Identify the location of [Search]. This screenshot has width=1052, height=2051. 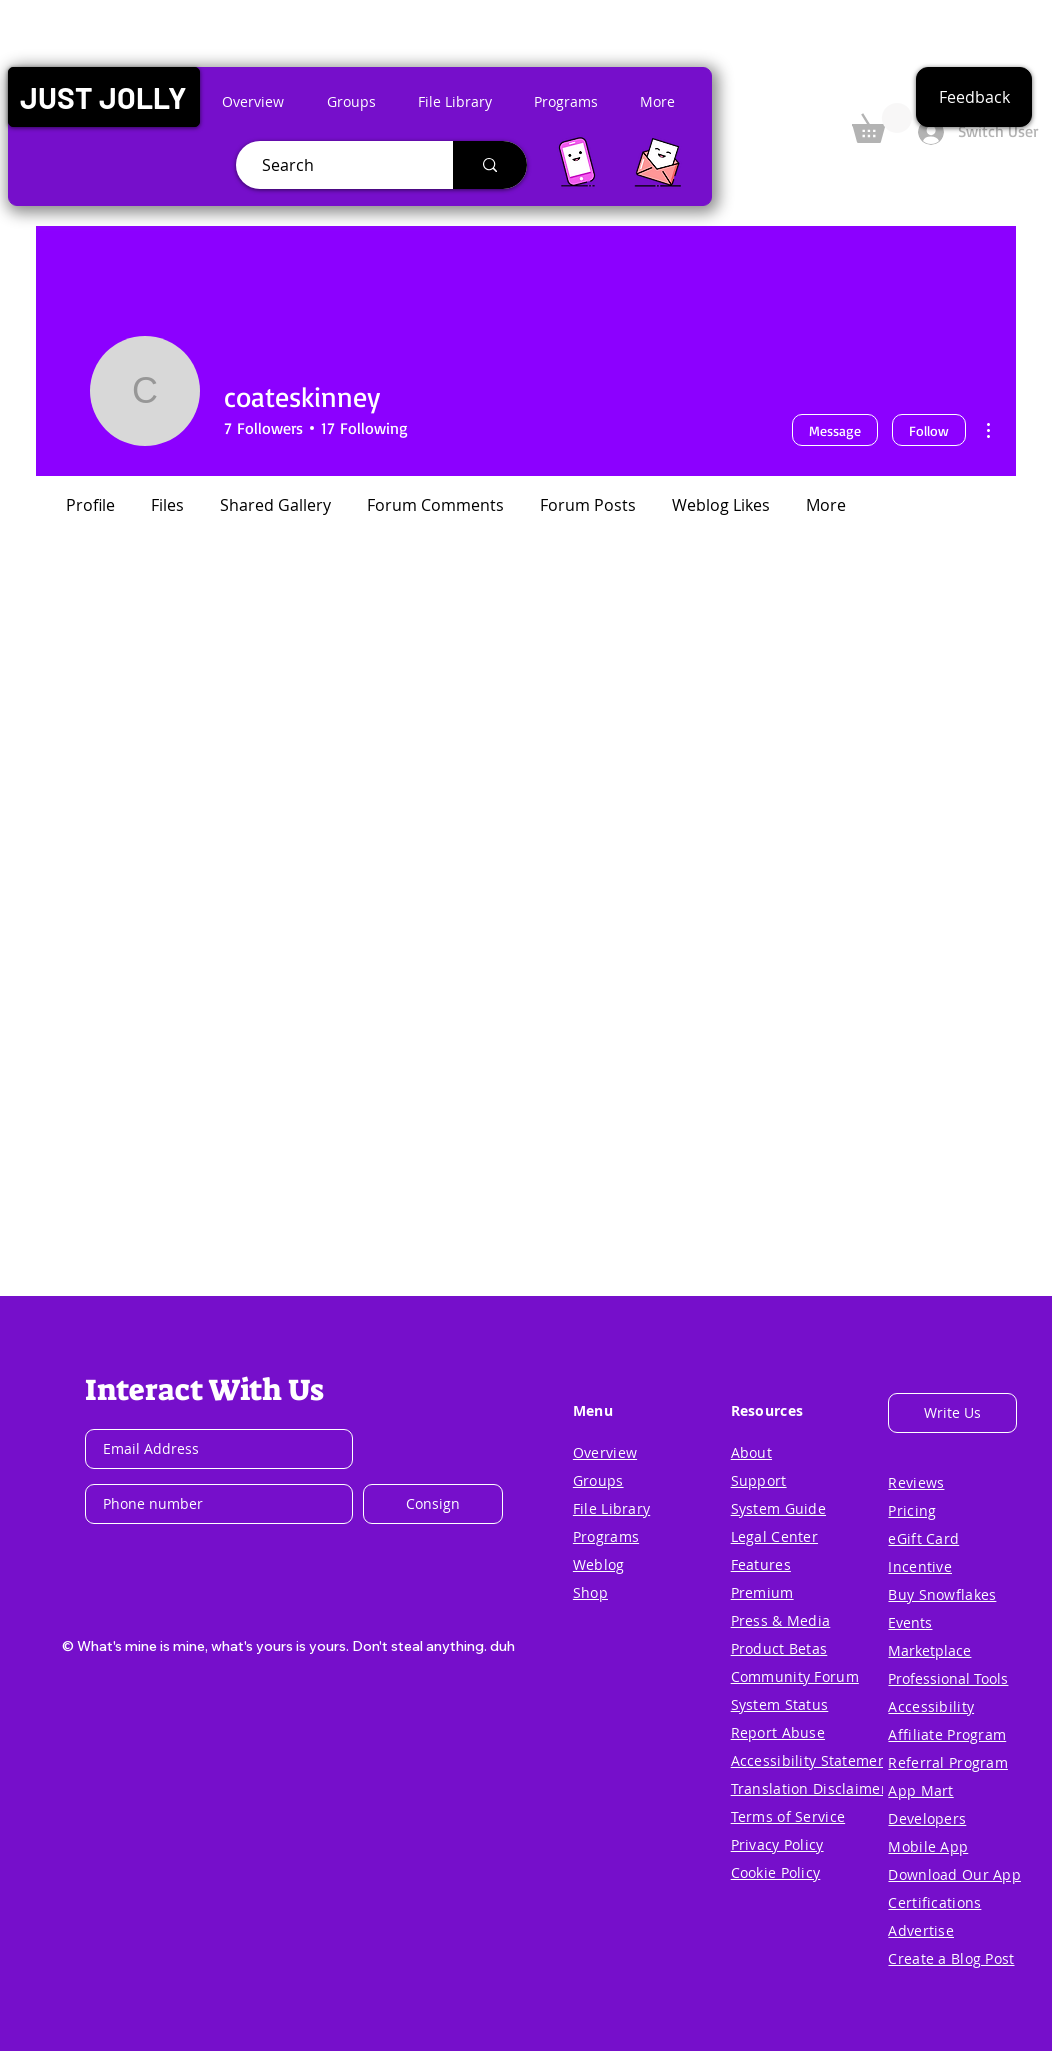
(336, 165).